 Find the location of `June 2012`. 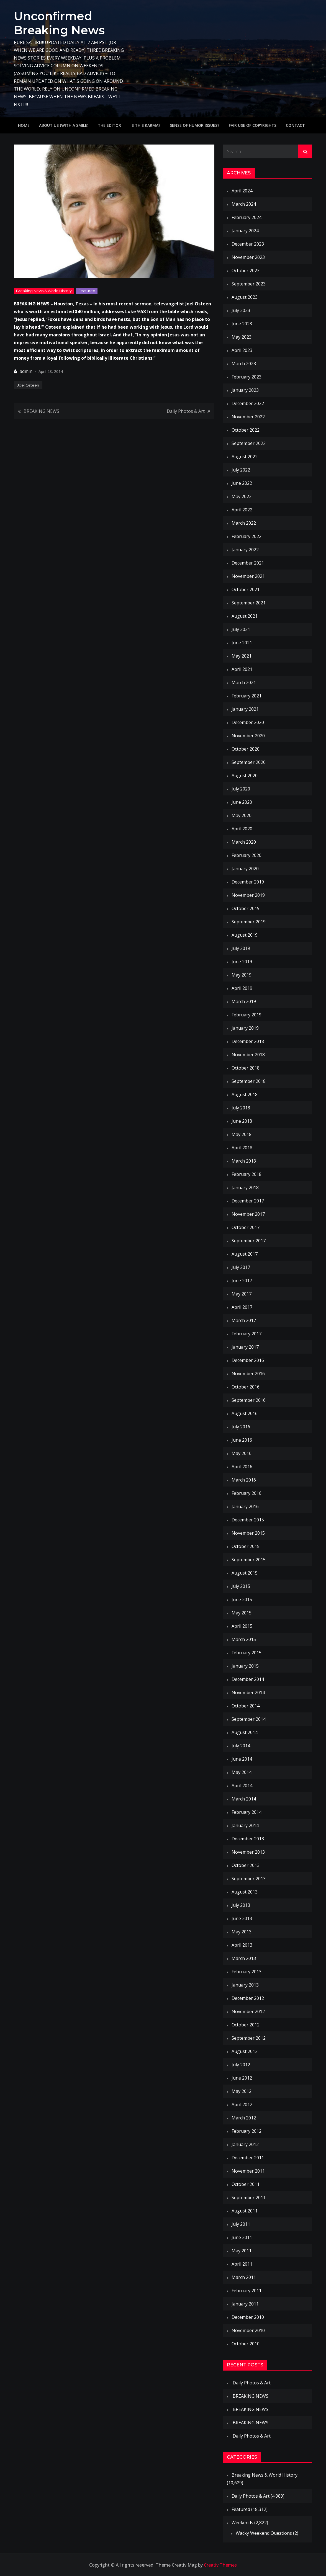

June 2012 is located at coordinates (242, 2078).